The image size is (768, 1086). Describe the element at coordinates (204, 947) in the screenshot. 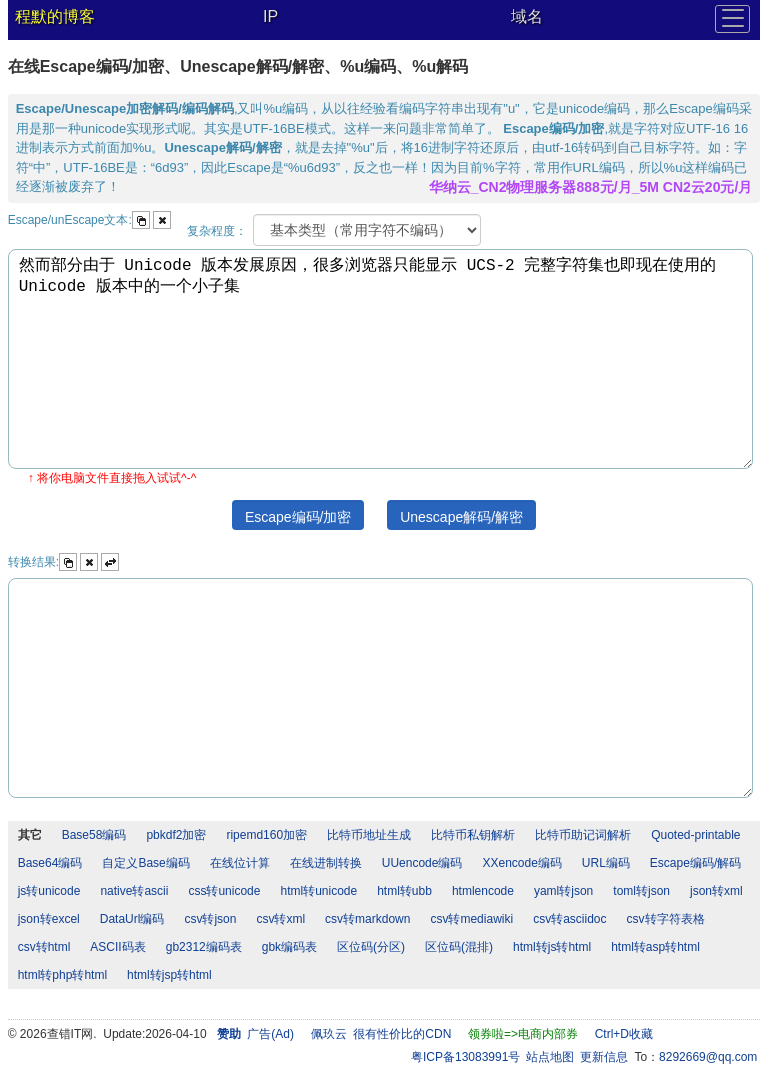

I see `gb2312编码表` at that location.